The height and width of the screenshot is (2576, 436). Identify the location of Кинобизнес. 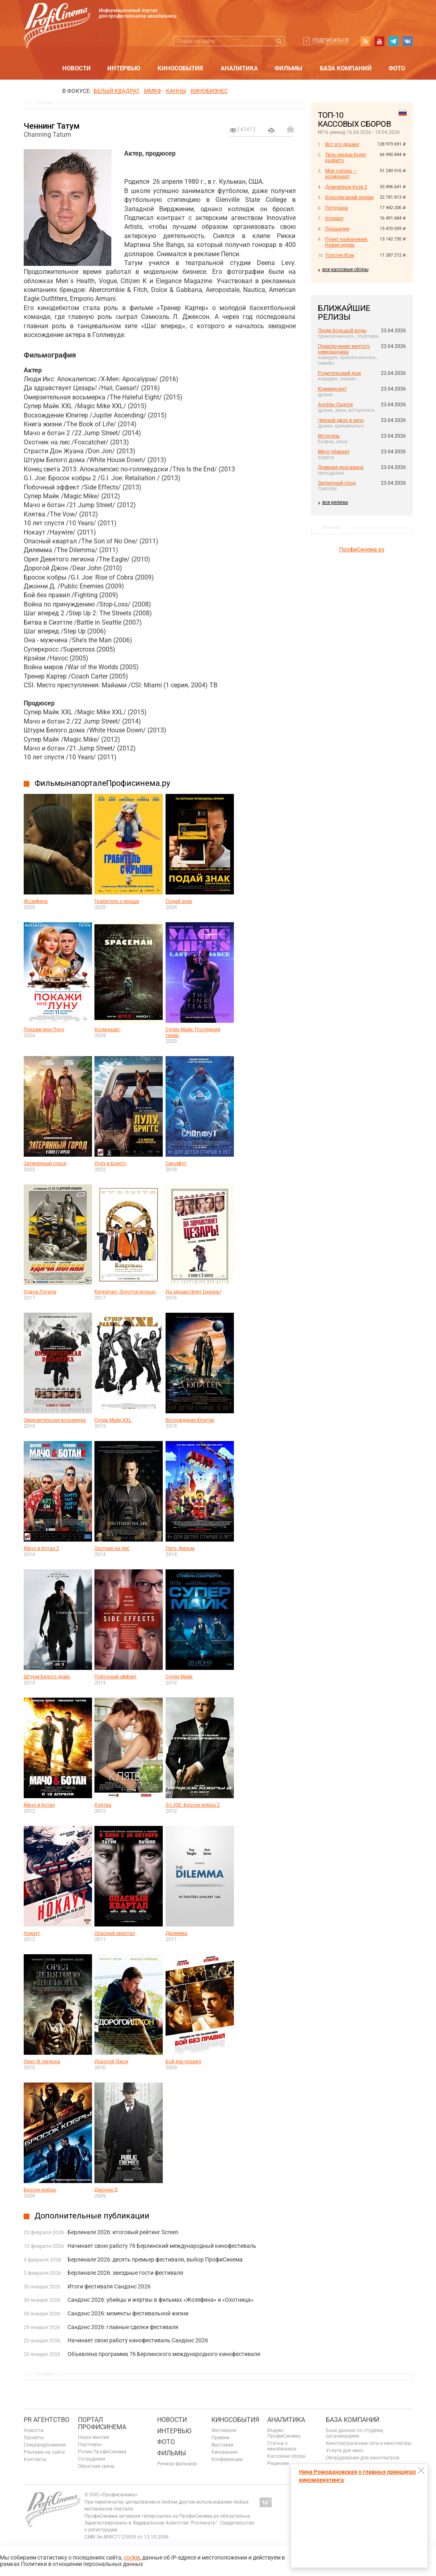
(209, 91).